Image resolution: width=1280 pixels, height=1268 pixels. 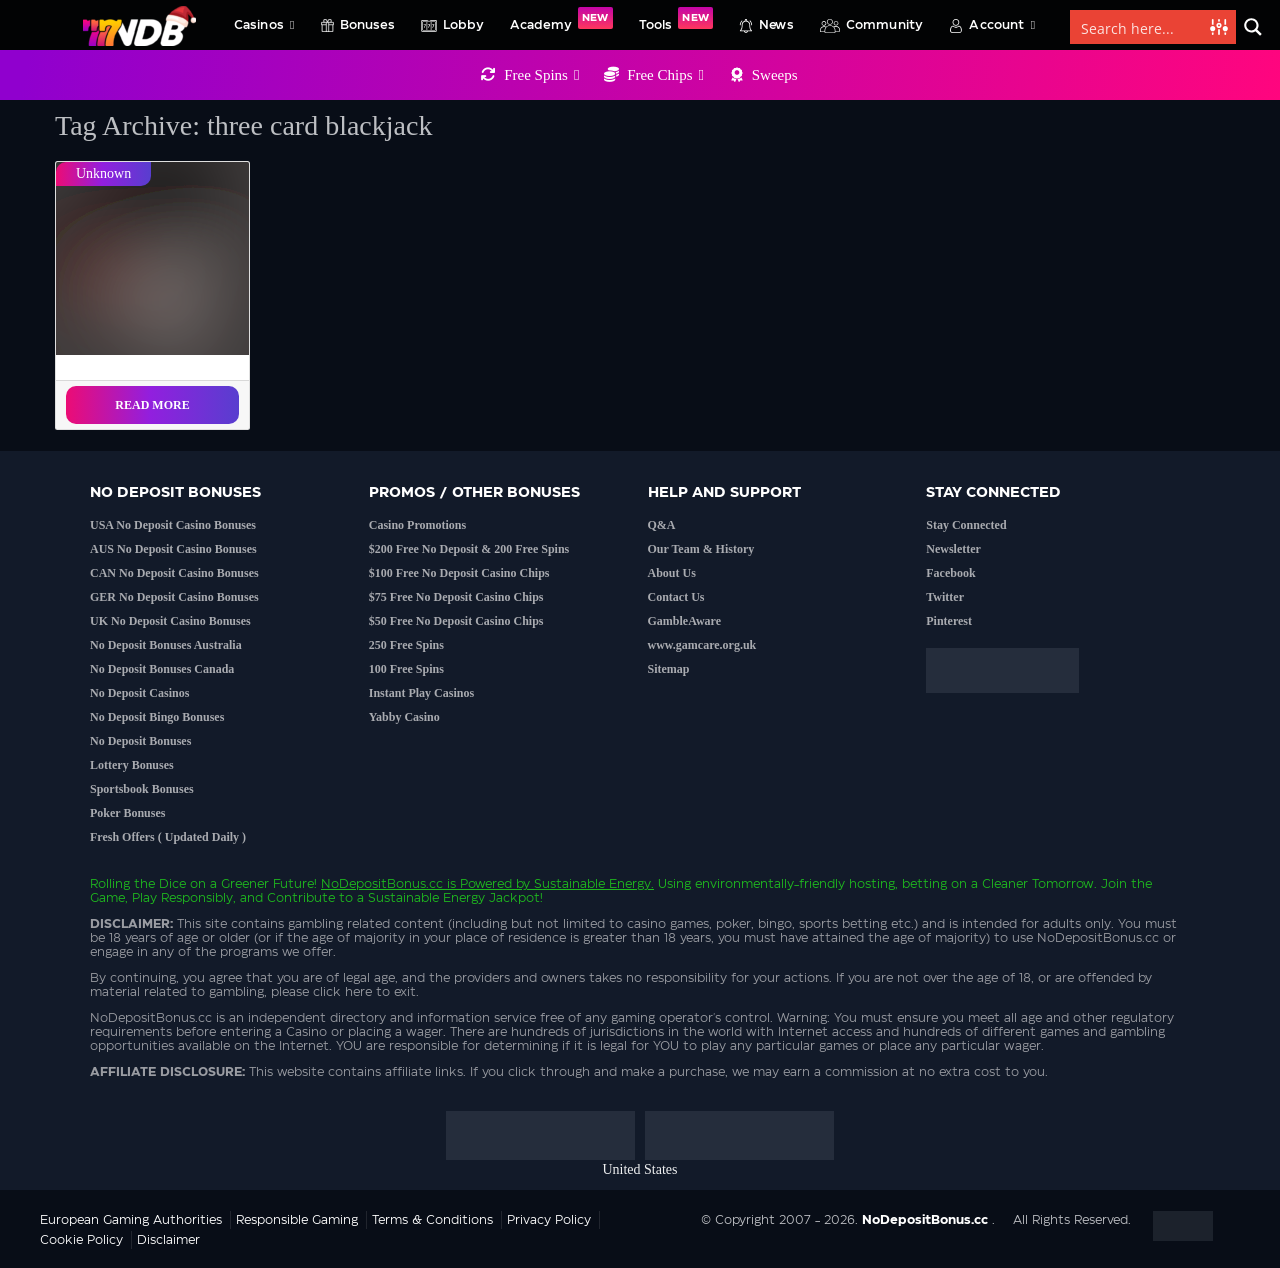 I want to click on No Deposit Bonuses Canada, so click(x=162, y=669).